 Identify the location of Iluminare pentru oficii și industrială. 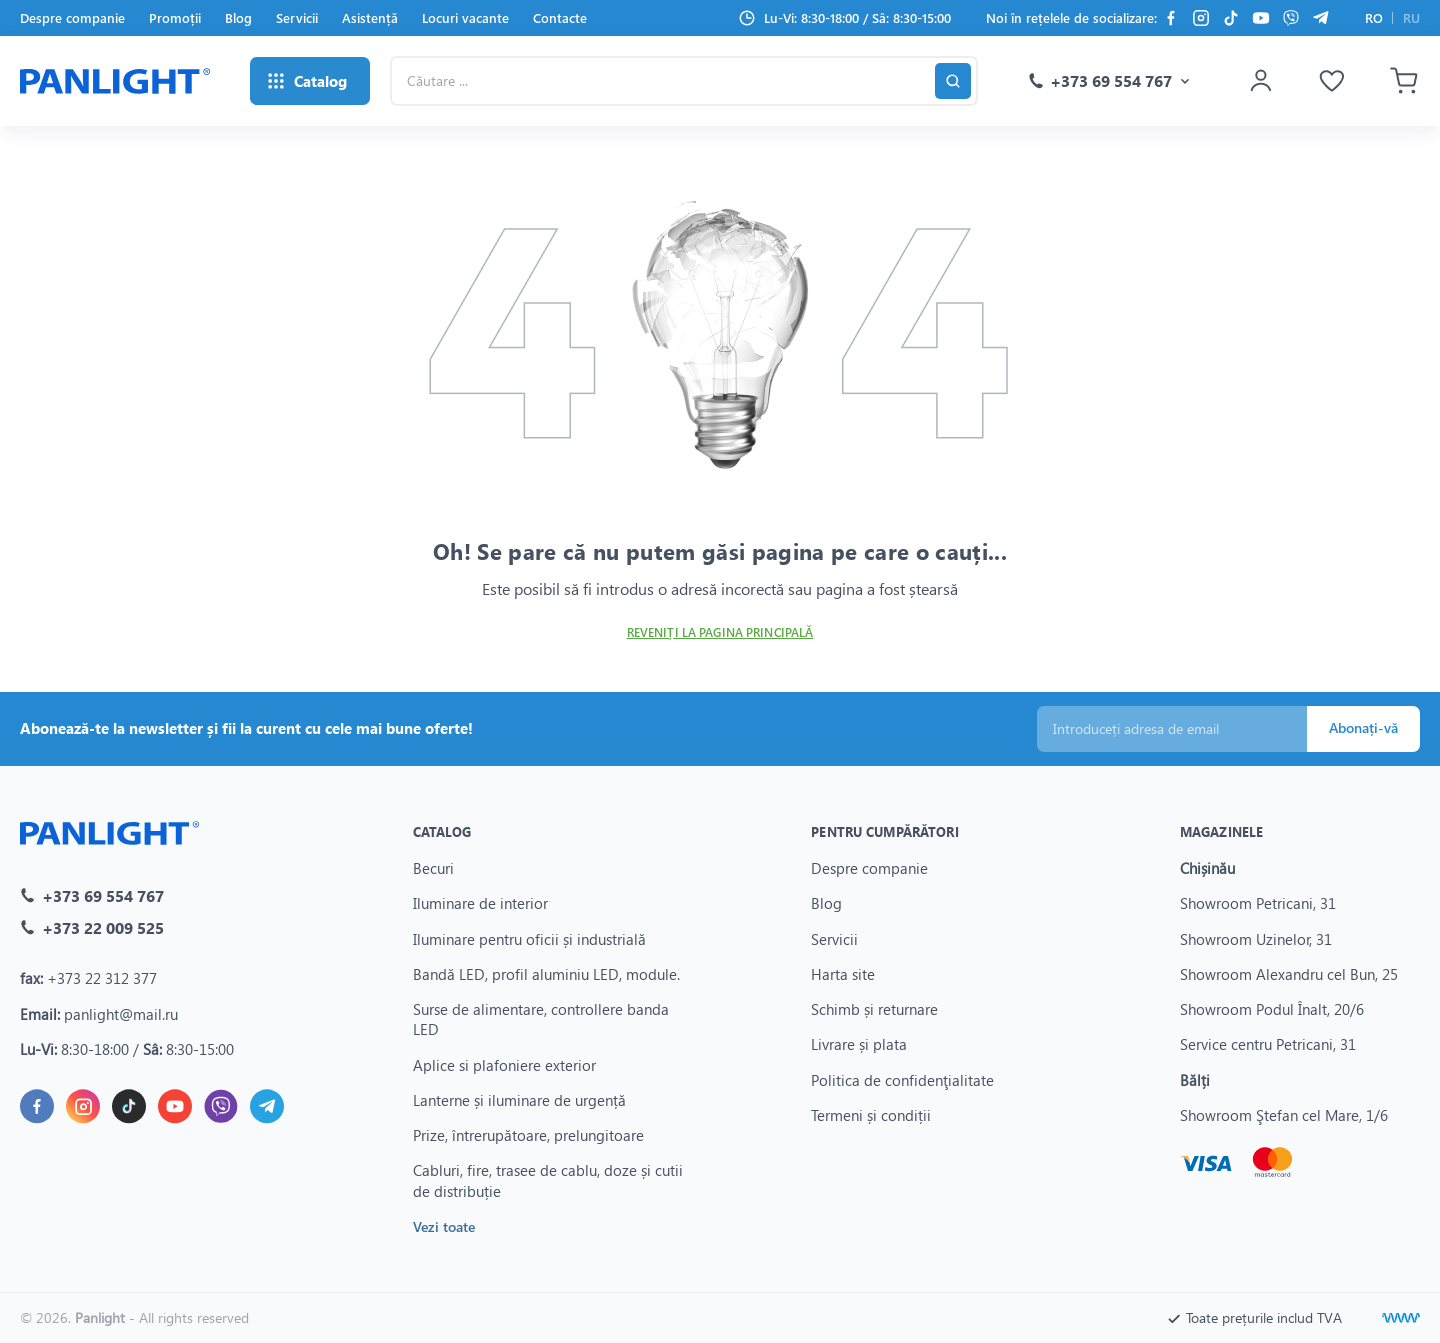
(529, 938).